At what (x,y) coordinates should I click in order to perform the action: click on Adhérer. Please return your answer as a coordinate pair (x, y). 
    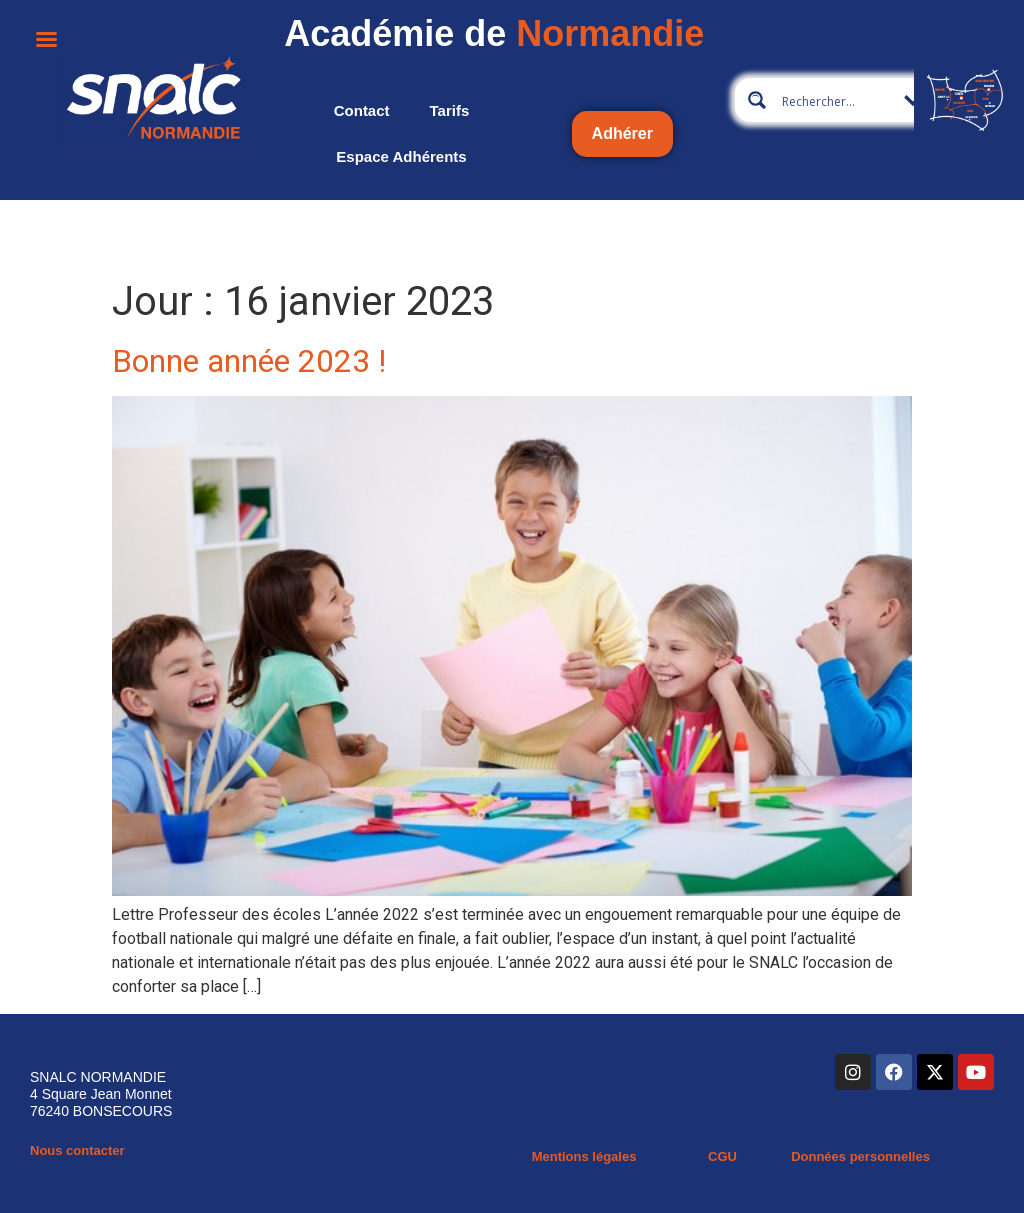
    Looking at the image, I should click on (622, 133).